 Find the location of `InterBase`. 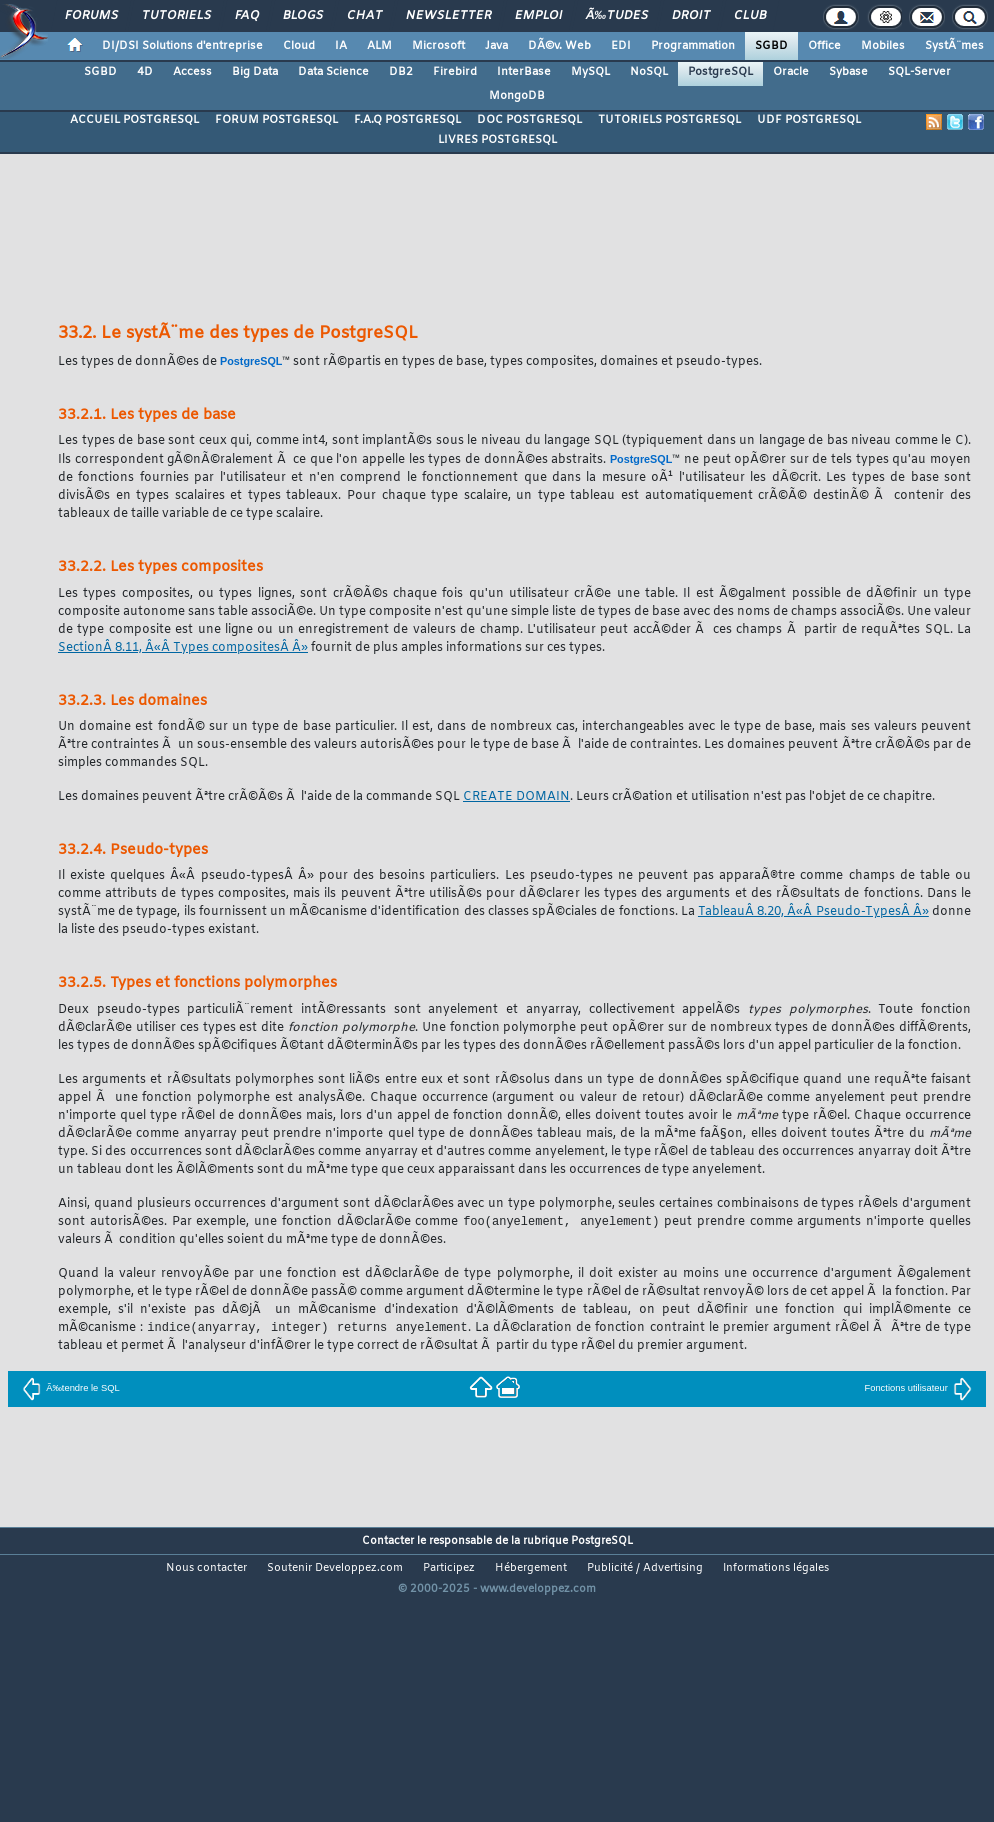

InterBase is located at coordinates (524, 72).